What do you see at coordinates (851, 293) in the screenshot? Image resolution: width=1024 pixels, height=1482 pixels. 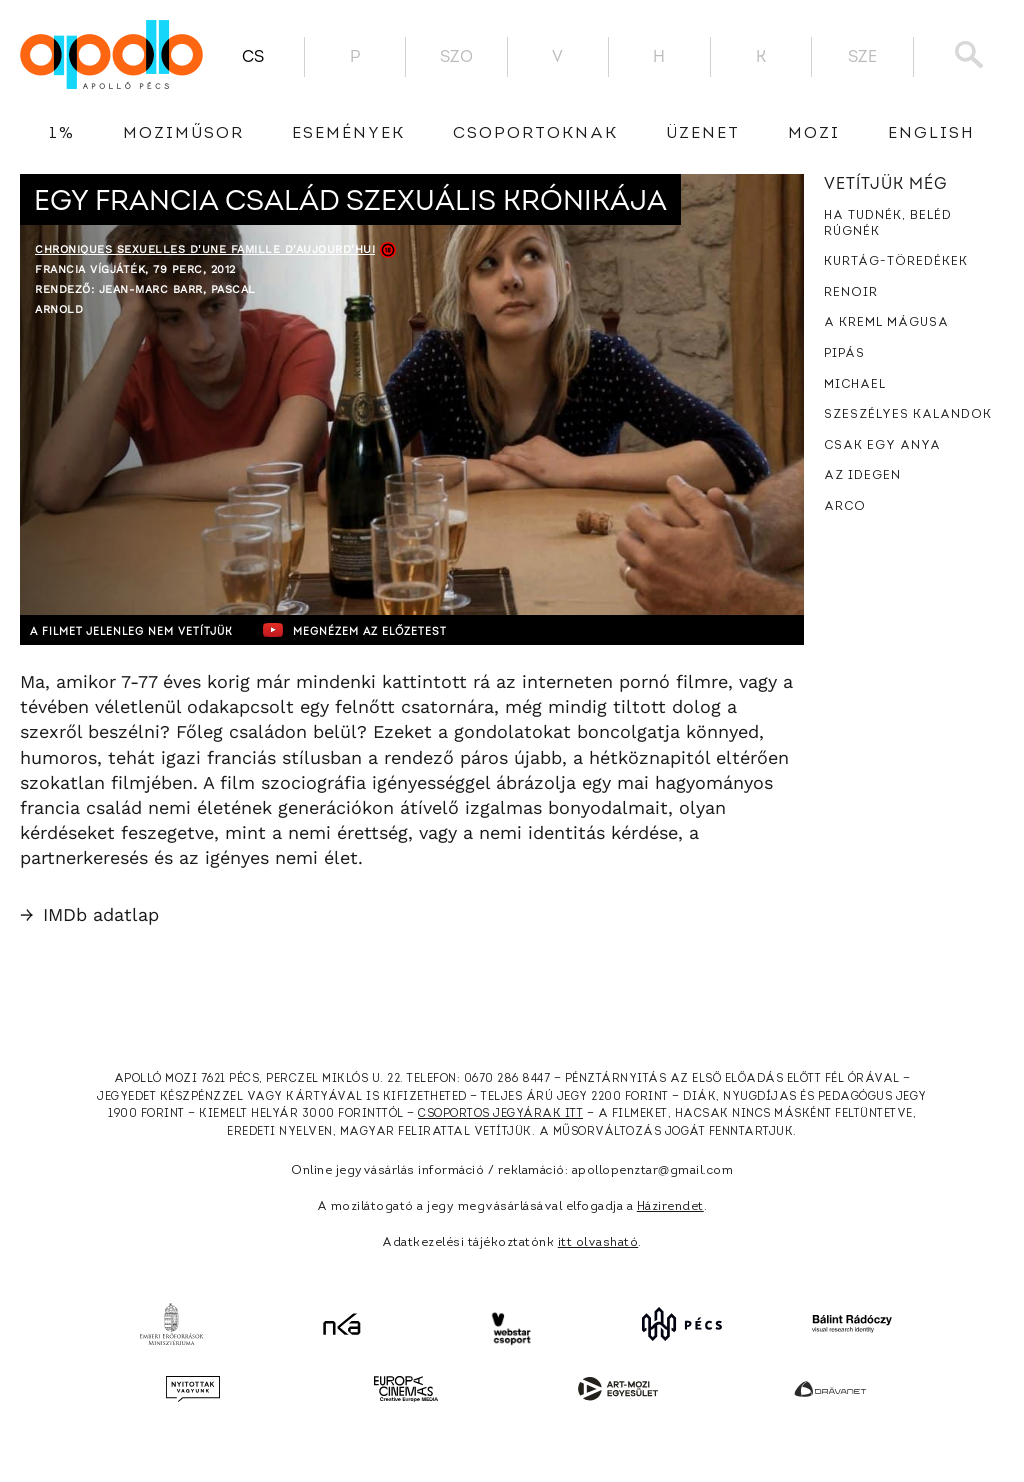 I see `Renoir` at bounding box center [851, 293].